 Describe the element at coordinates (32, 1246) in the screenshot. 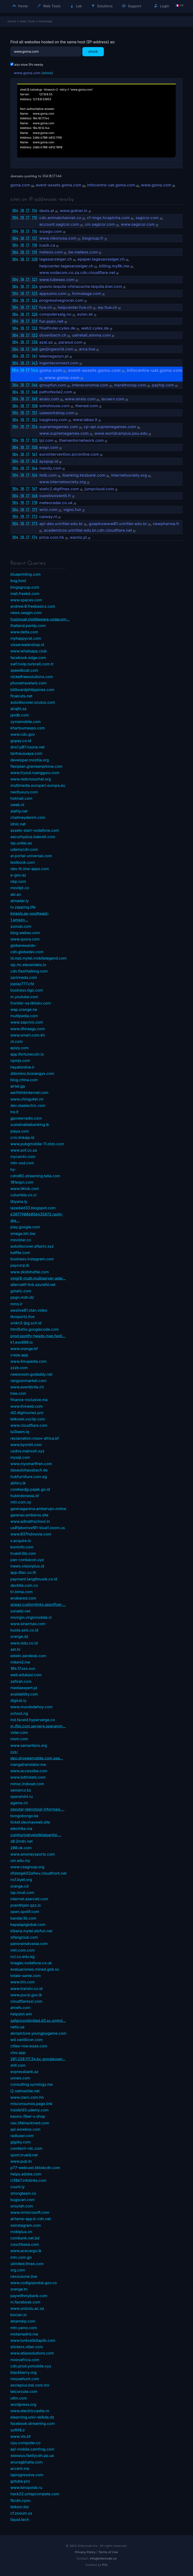

I see `autodiscover.aflaxtv.xyz` at that location.